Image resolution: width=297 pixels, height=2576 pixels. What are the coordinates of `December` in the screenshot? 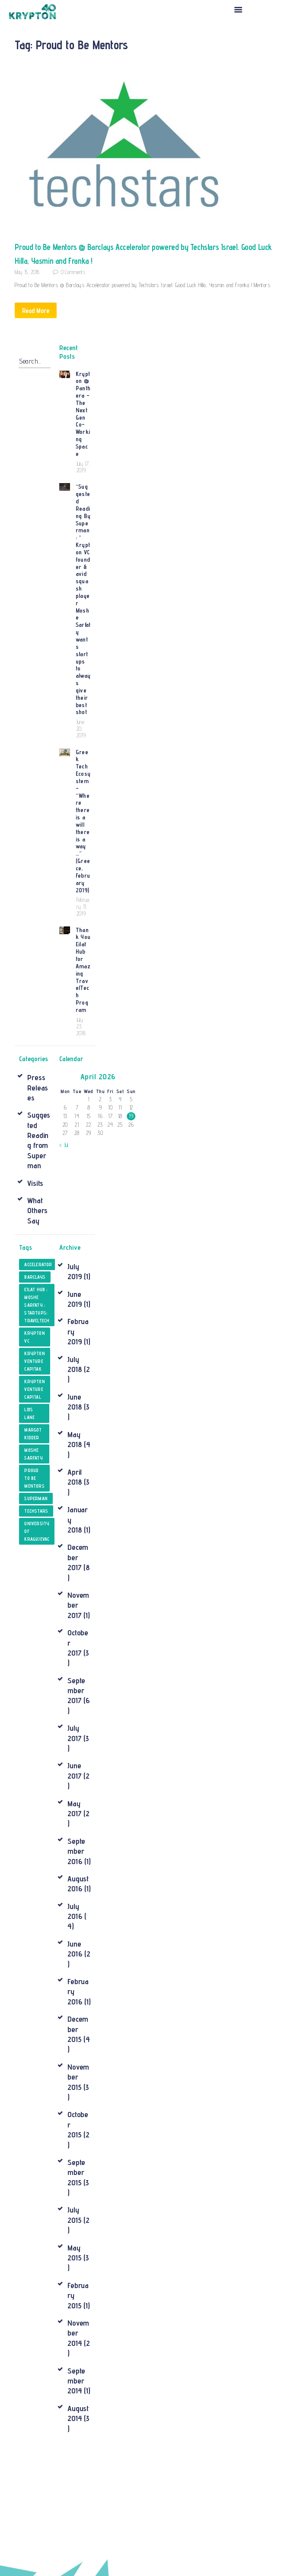 It's located at (77, 1436).